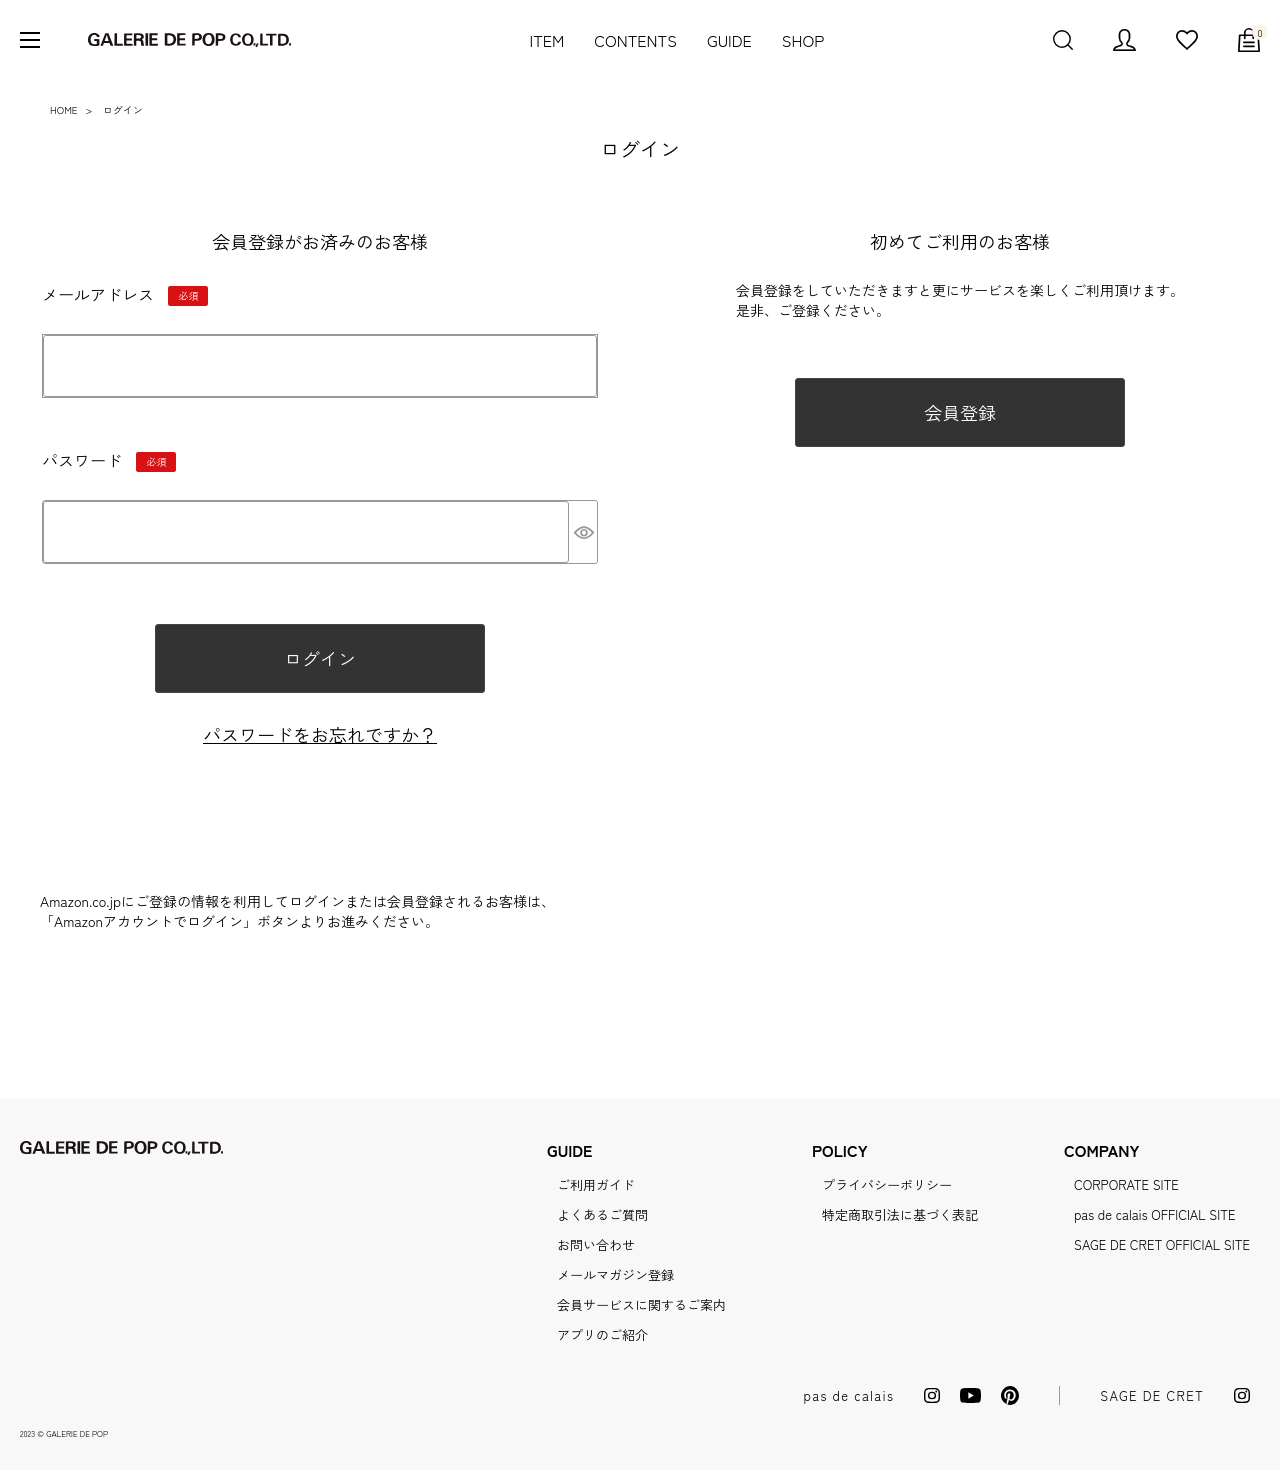 The height and width of the screenshot is (1470, 1280). What do you see at coordinates (64, 109) in the screenshot?
I see `HOME` at bounding box center [64, 109].